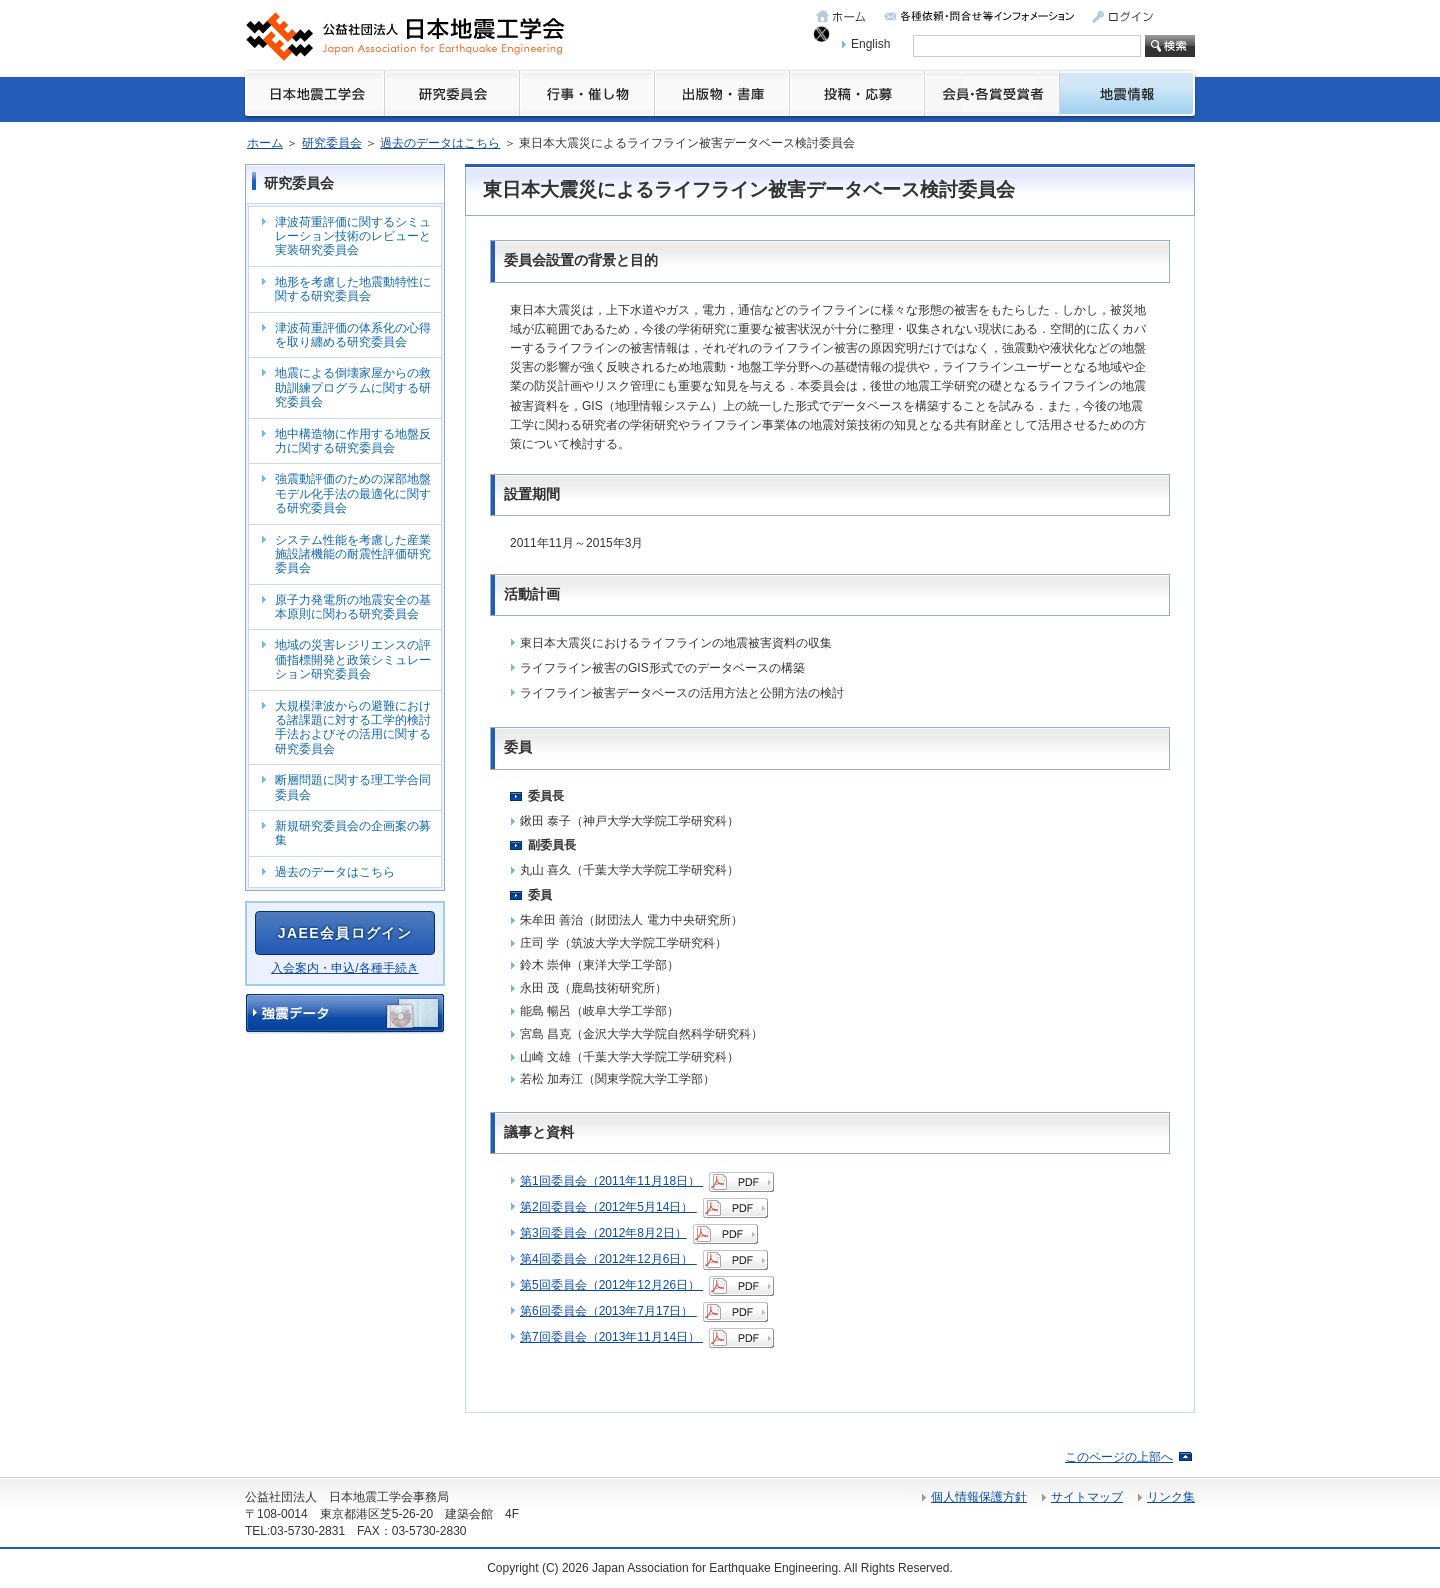  What do you see at coordinates (353, 493) in the screenshot?
I see `強震動評価のための深部地盤モデル化手法の最適化に関する研究委員会` at bounding box center [353, 493].